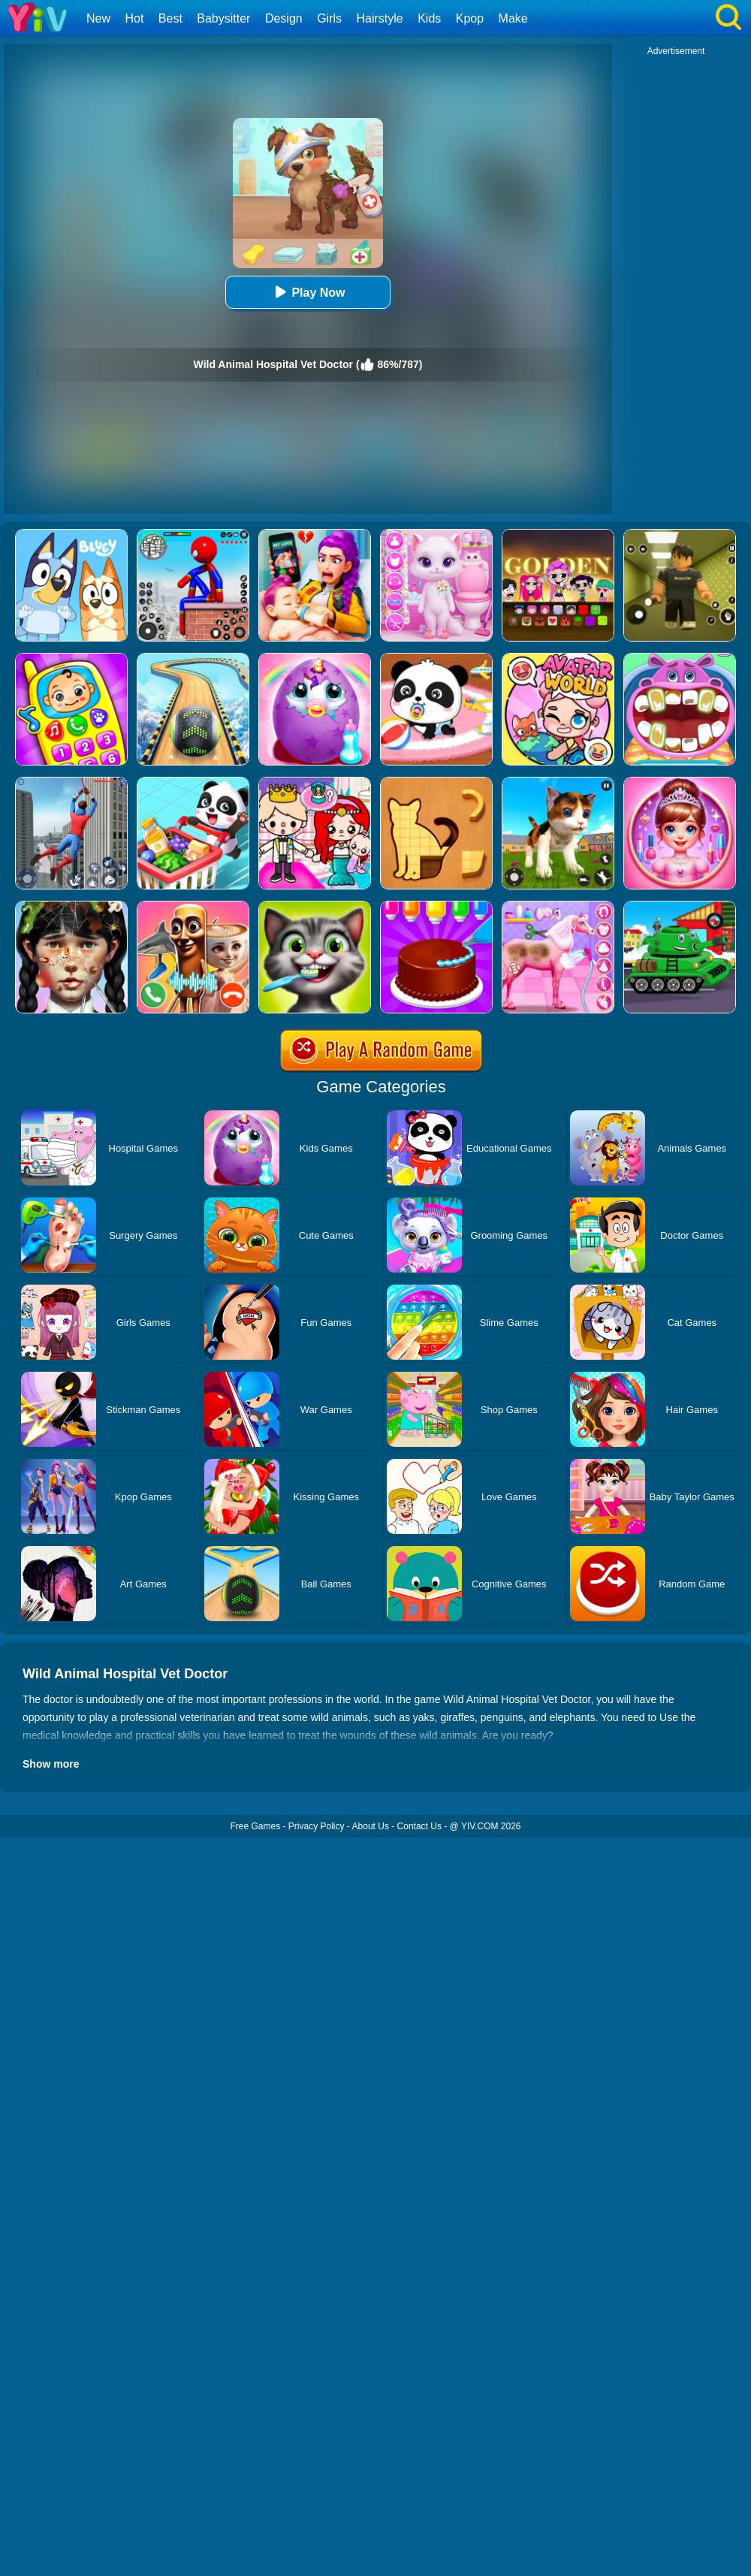 This screenshot has width=751, height=2576. I want to click on Babysitter, so click(223, 18).